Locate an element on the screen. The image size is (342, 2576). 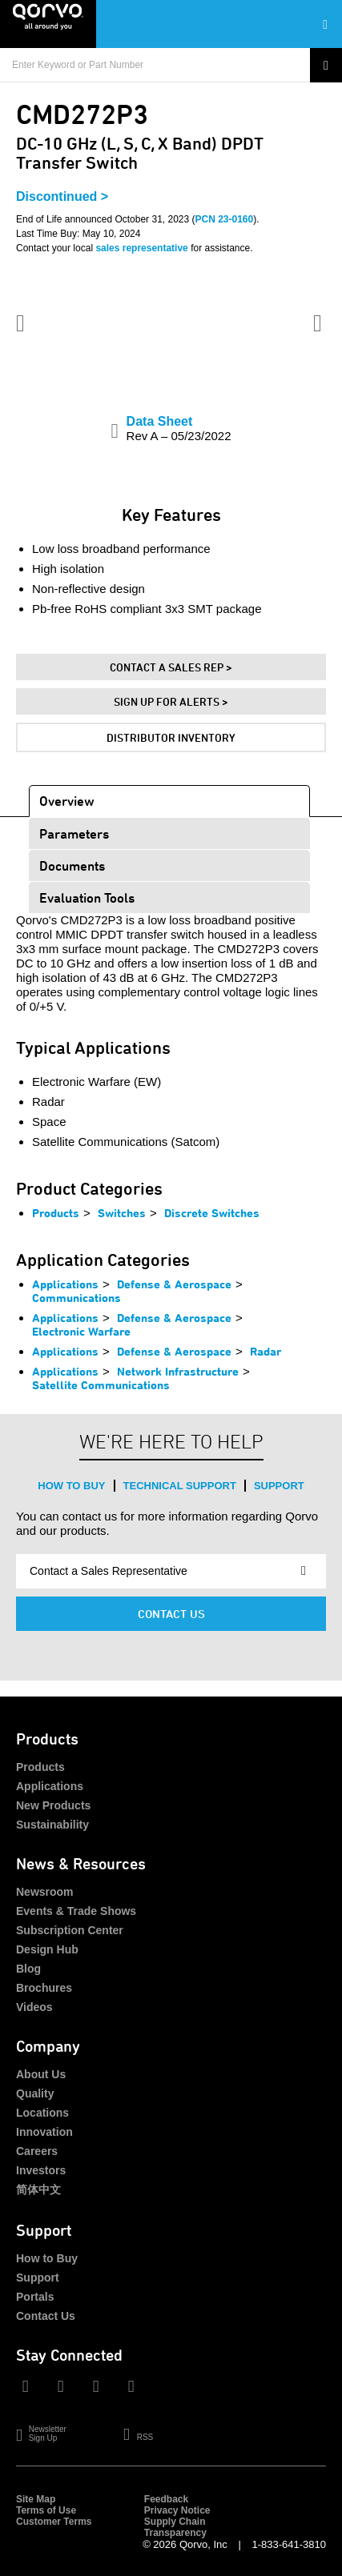
Distributor Inventory is located at coordinates (171, 737).